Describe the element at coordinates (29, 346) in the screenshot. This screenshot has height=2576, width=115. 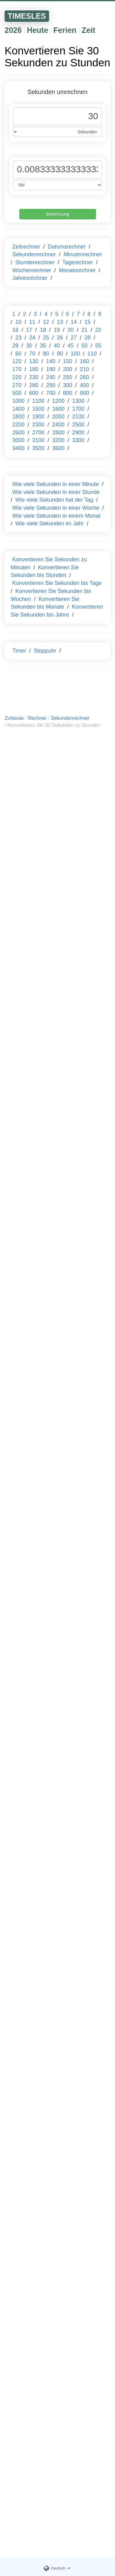
I see `30` at that location.